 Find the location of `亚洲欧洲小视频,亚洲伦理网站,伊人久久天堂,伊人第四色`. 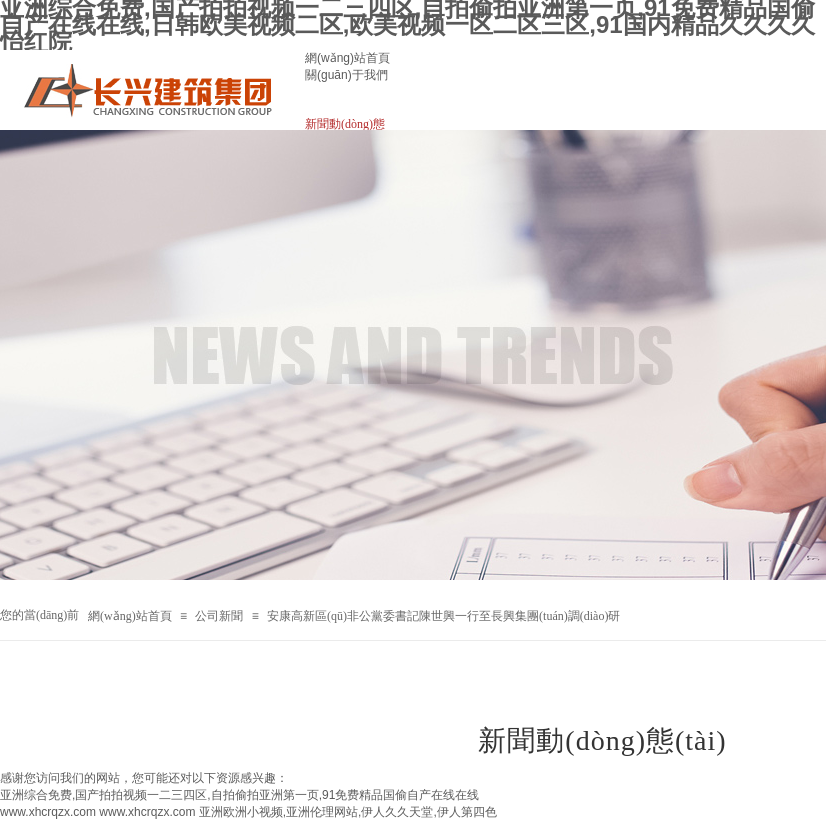

亚洲欧洲小视频,亚洲伦理网站,伊人久久天堂,伊人第四色 is located at coordinates (348, 812).